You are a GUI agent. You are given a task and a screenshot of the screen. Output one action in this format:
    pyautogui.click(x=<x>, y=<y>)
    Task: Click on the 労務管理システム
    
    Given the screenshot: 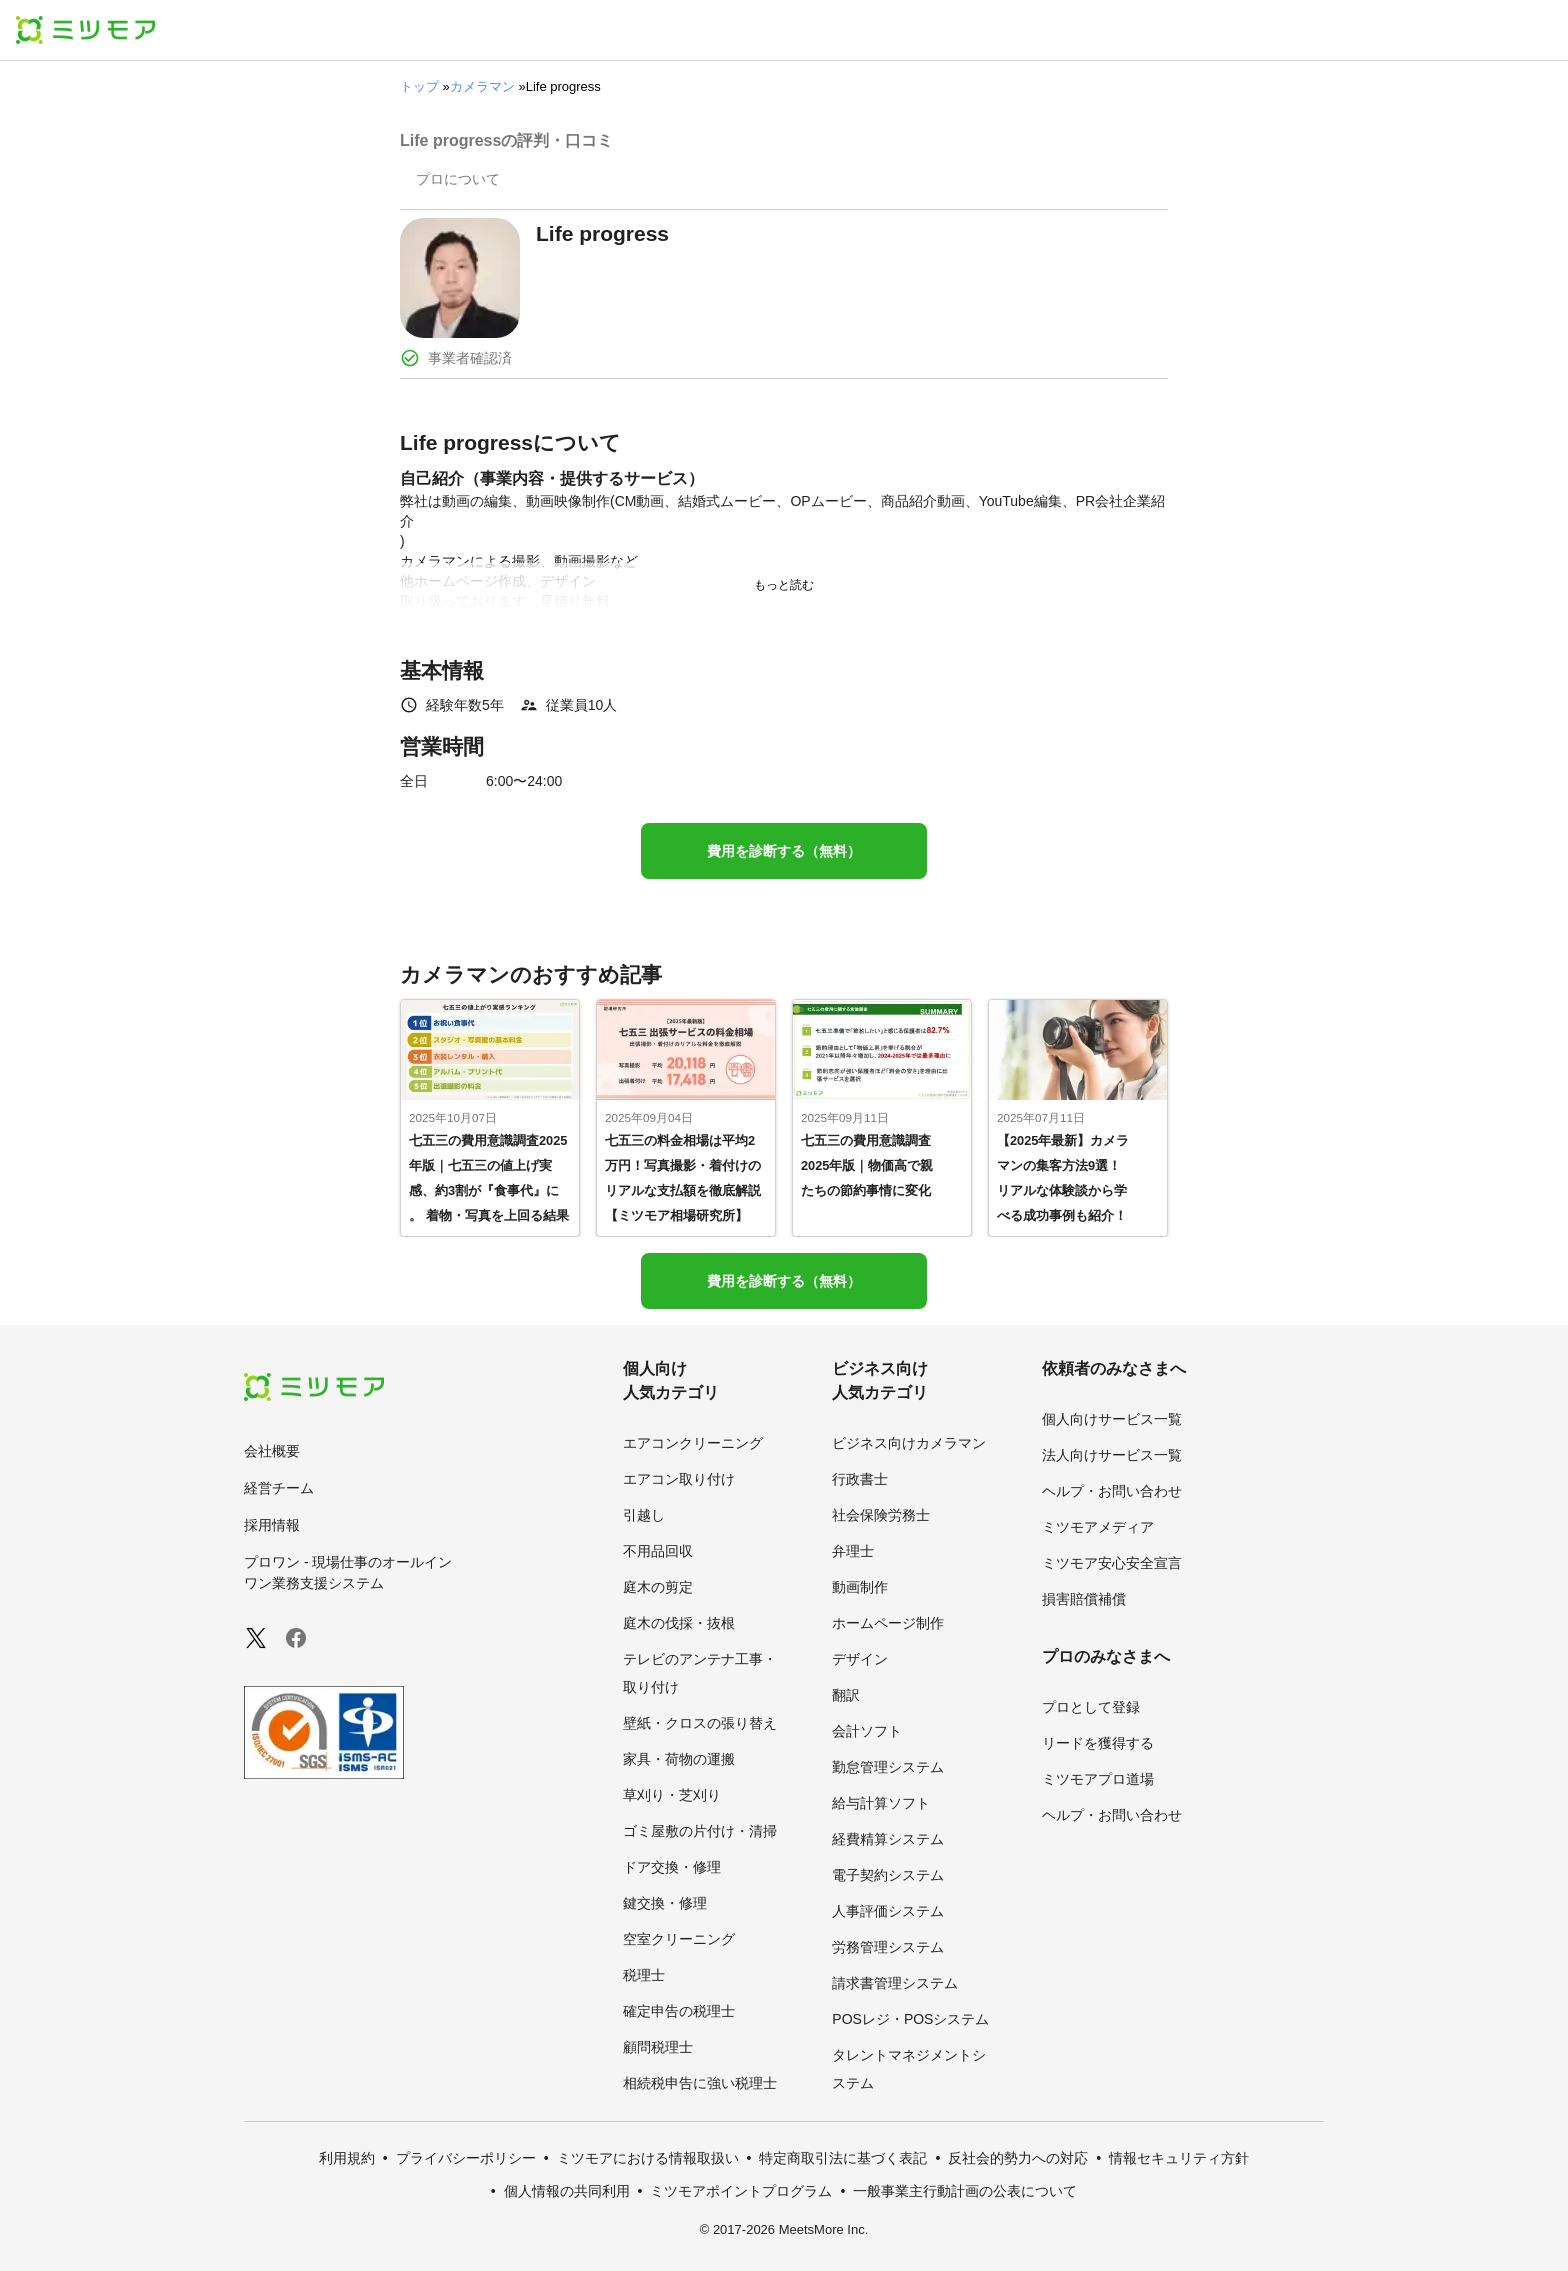 What is the action you would take?
    pyautogui.click(x=888, y=1947)
    